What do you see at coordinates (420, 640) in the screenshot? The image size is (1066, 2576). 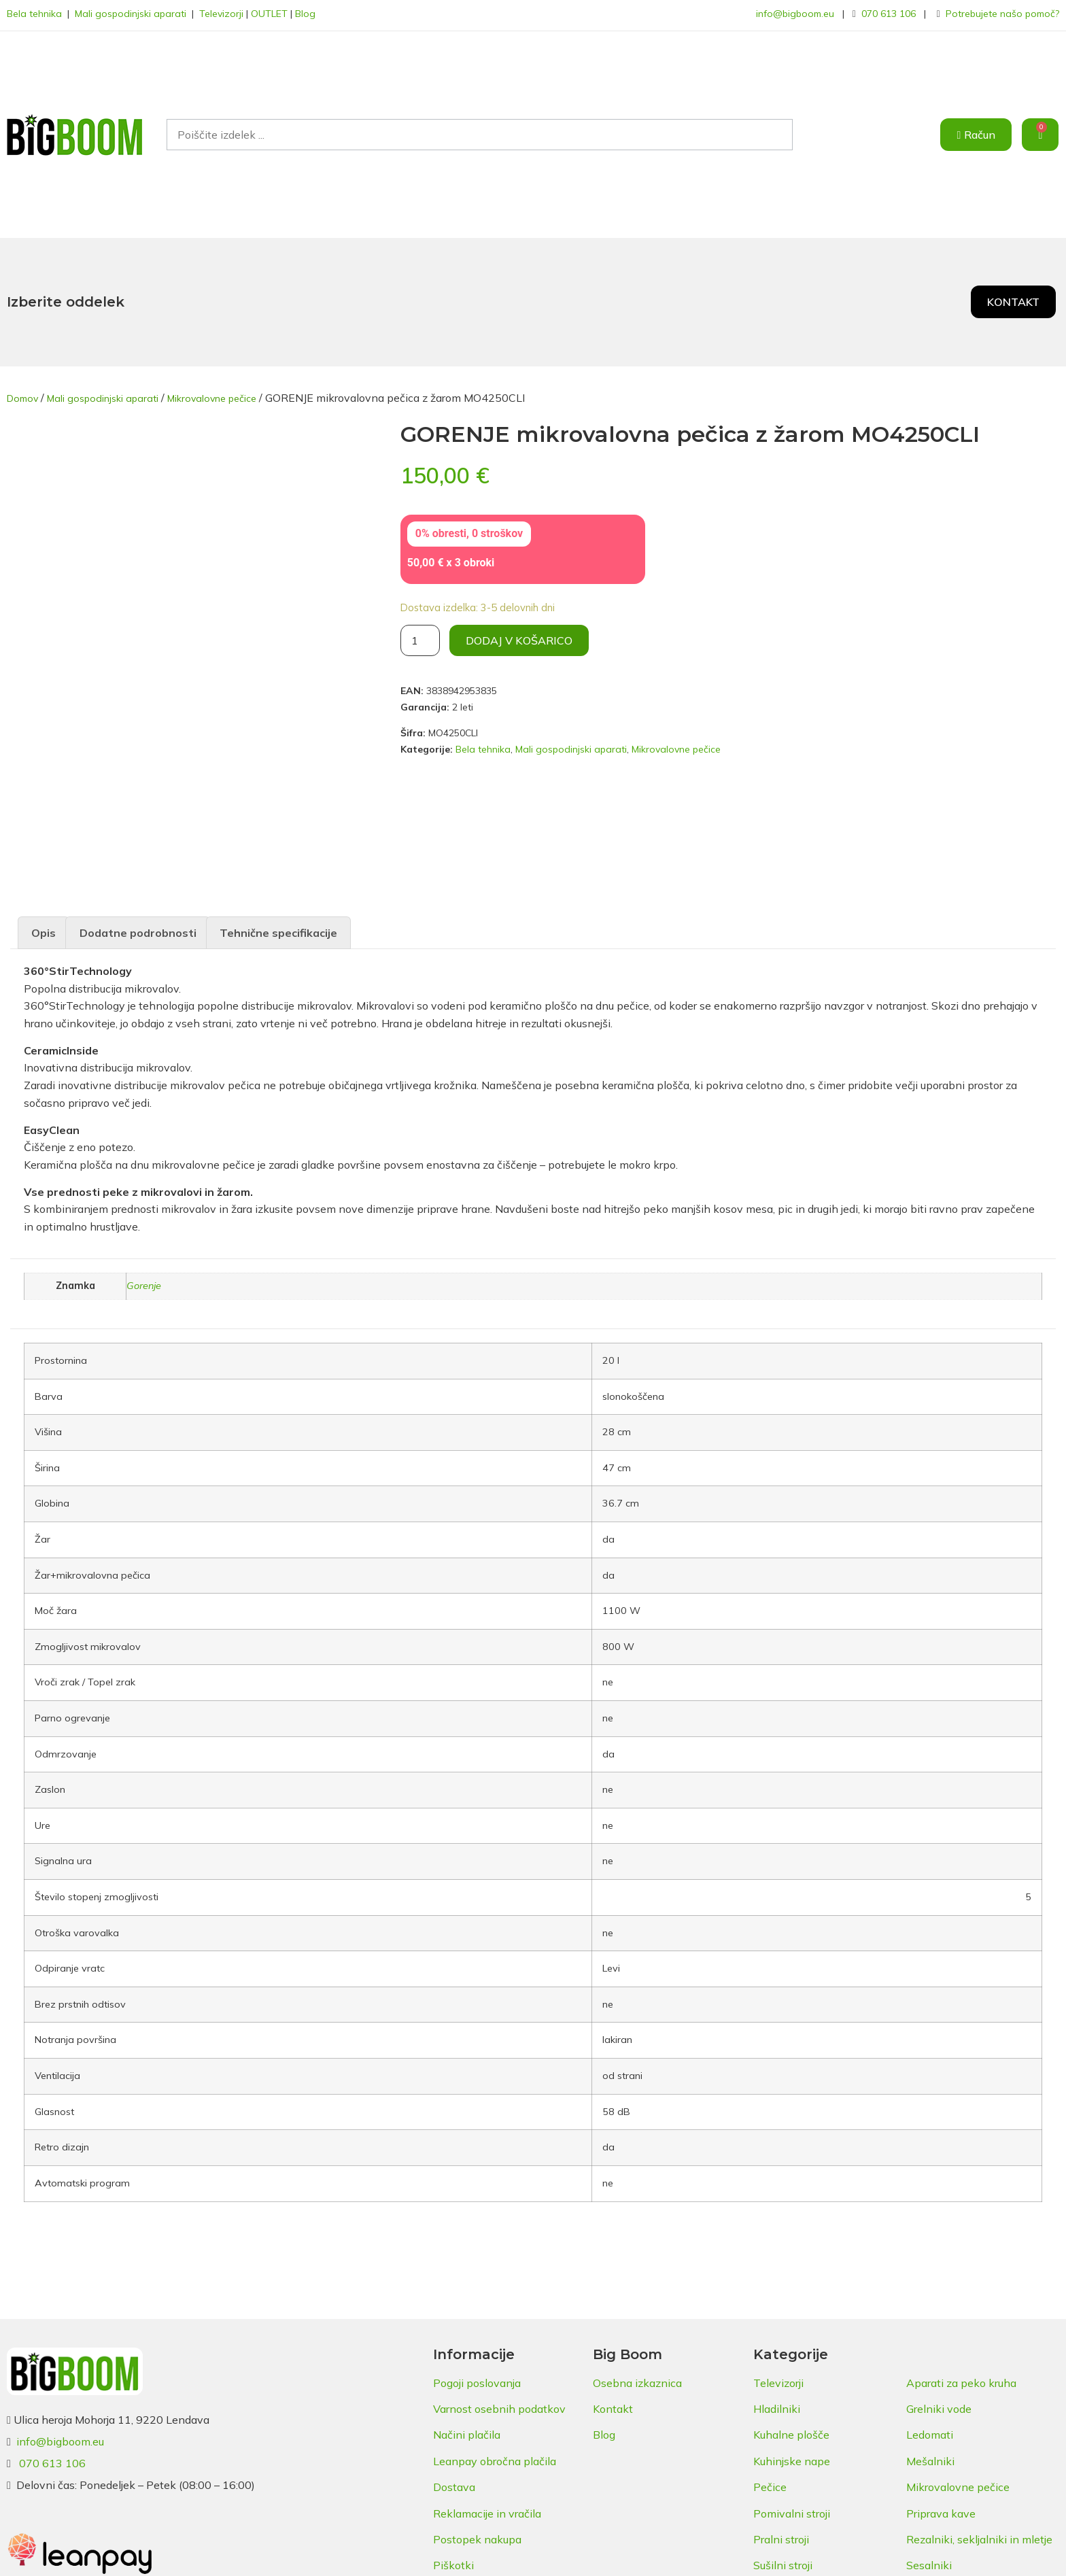 I see `[Količina izdelka]` at bounding box center [420, 640].